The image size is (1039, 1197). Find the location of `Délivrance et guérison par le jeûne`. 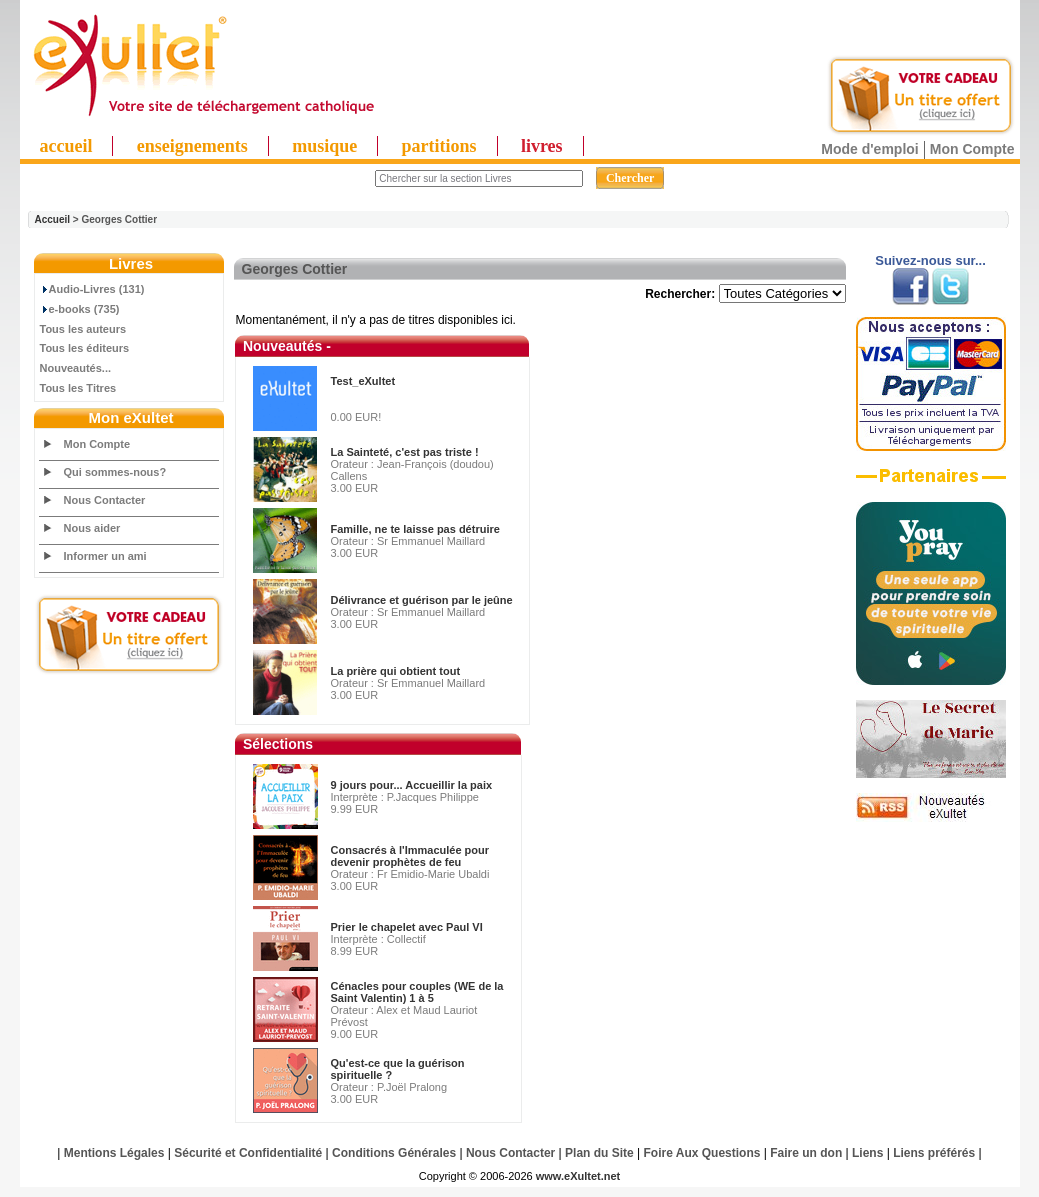

Délivrance et guérison par le jeûne is located at coordinates (422, 600).